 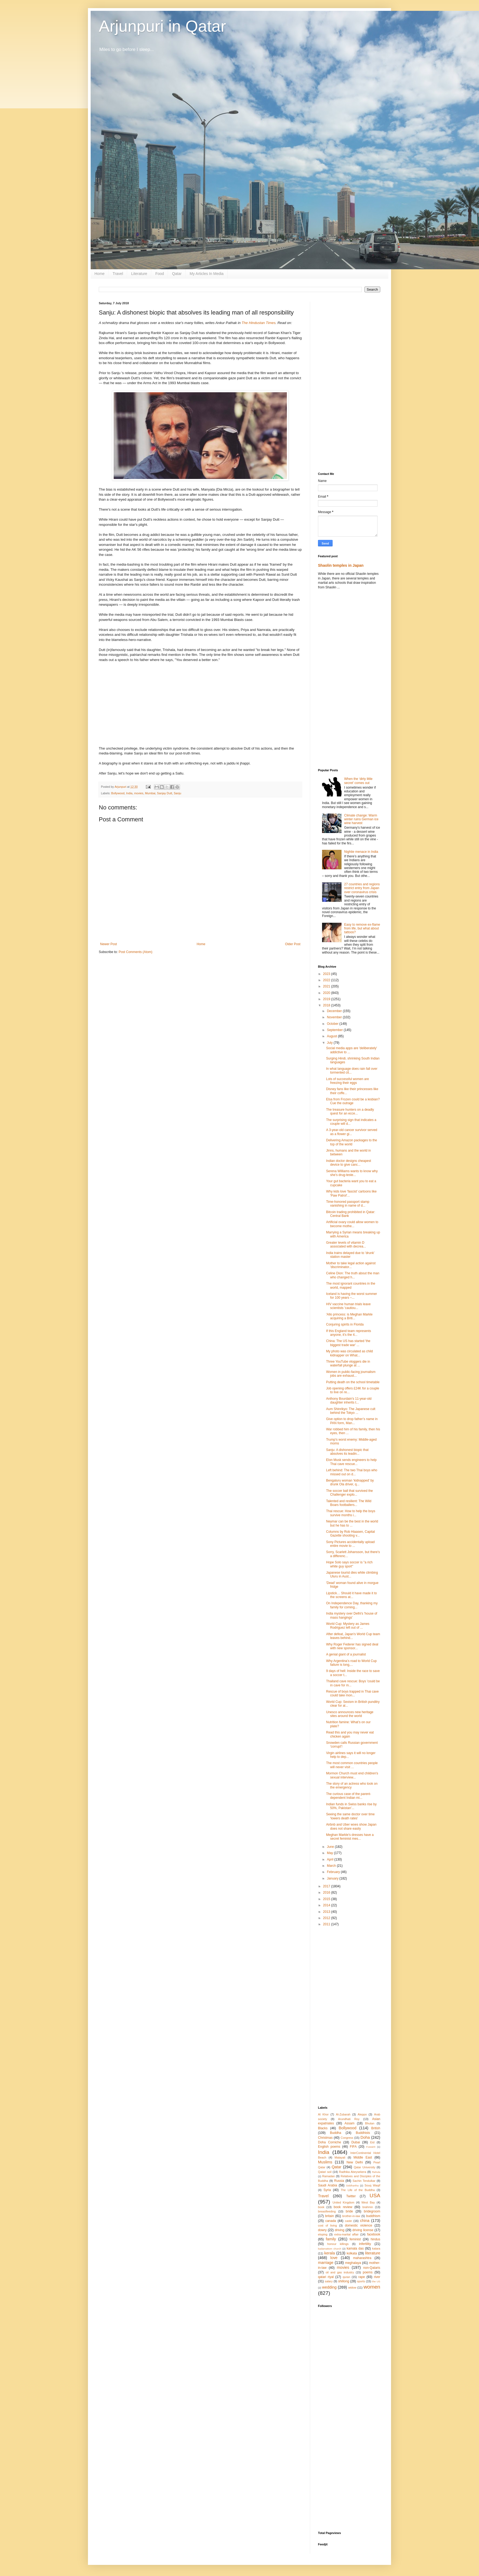 What do you see at coordinates (327, 1912) in the screenshot?
I see `2013` at bounding box center [327, 1912].